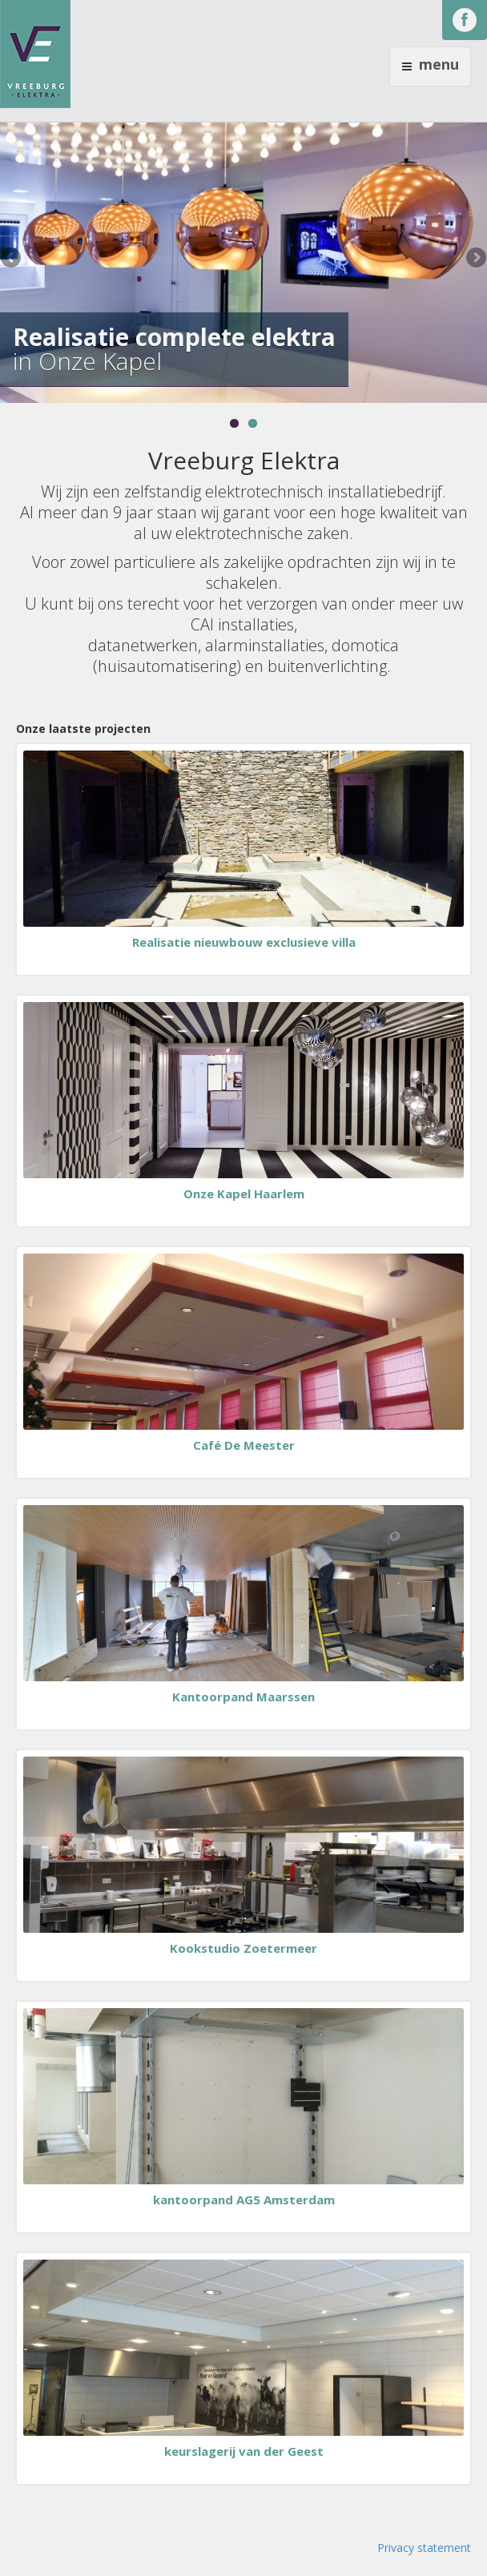  What do you see at coordinates (244, 2451) in the screenshot?
I see `keurslagerij van der Geest` at bounding box center [244, 2451].